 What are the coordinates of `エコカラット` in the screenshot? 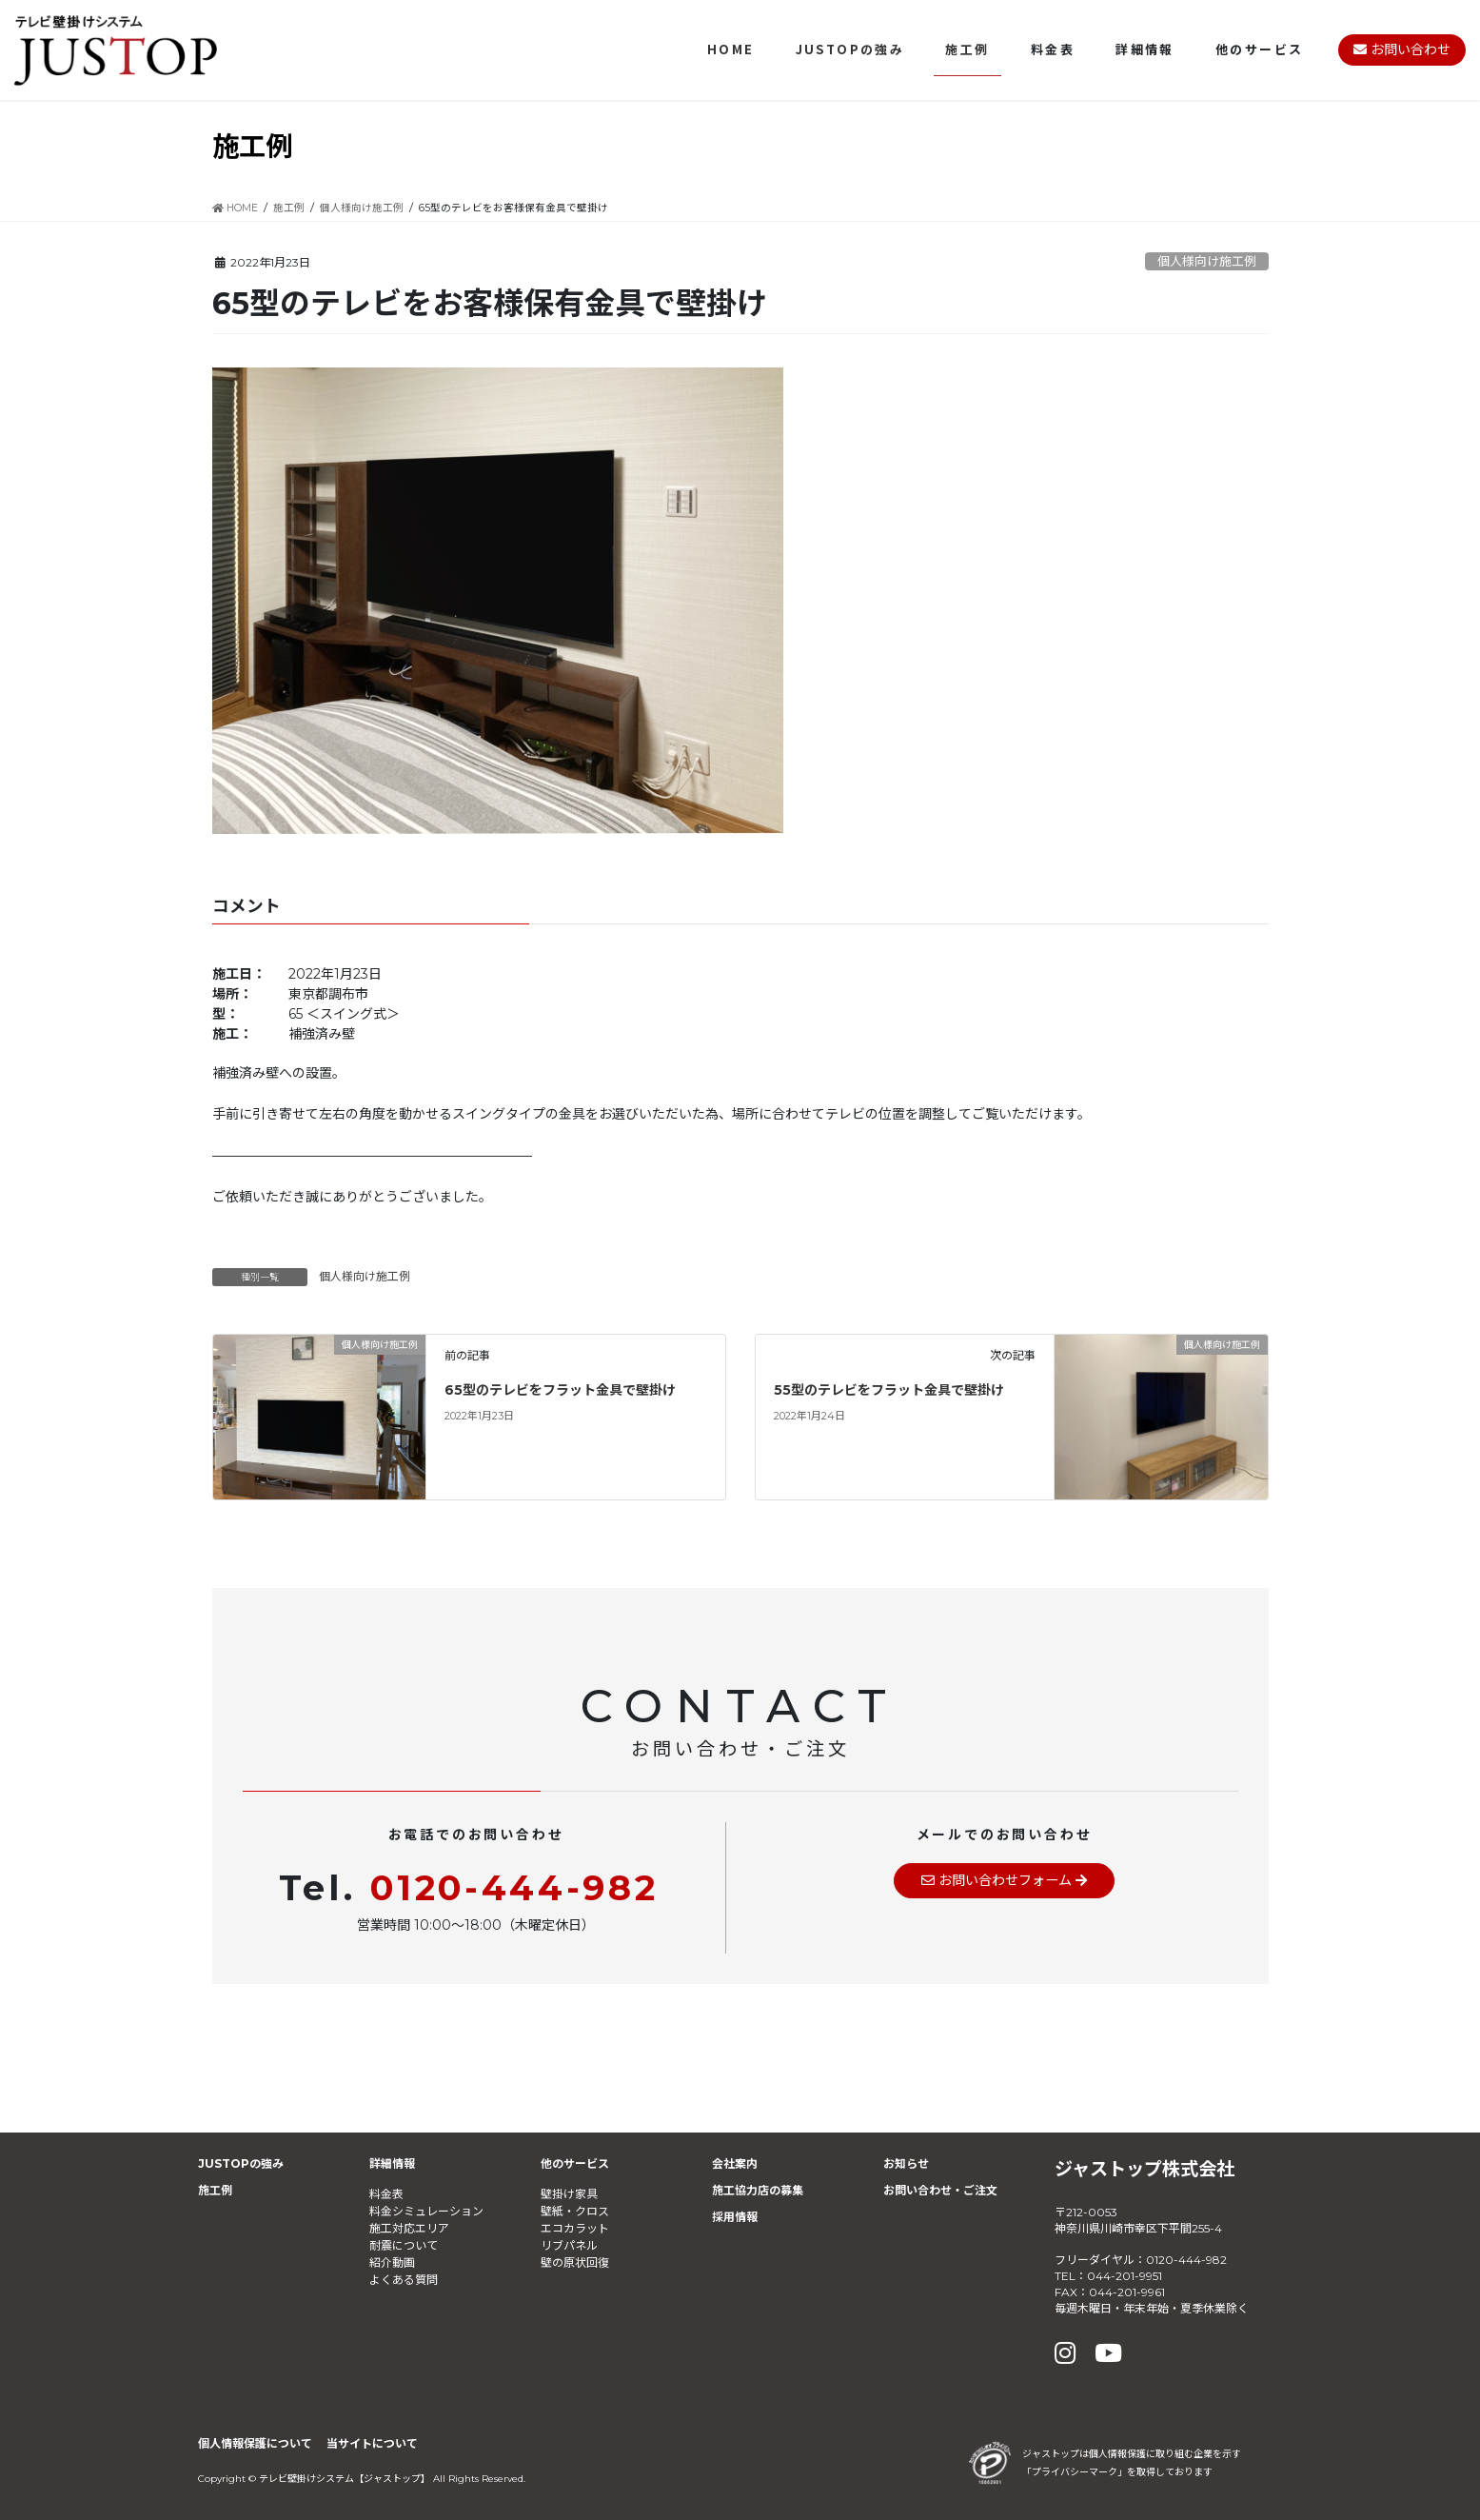 It's located at (575, 2228).